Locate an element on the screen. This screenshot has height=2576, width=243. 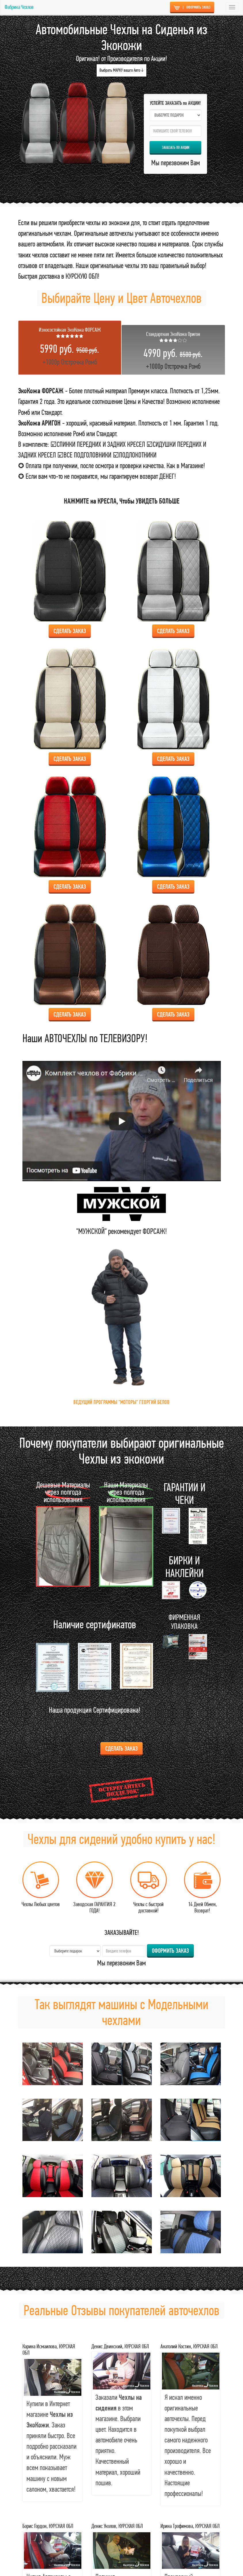
ЗАКАЗАТЬ по АКЦИИ is located at coordinates (175, 147).